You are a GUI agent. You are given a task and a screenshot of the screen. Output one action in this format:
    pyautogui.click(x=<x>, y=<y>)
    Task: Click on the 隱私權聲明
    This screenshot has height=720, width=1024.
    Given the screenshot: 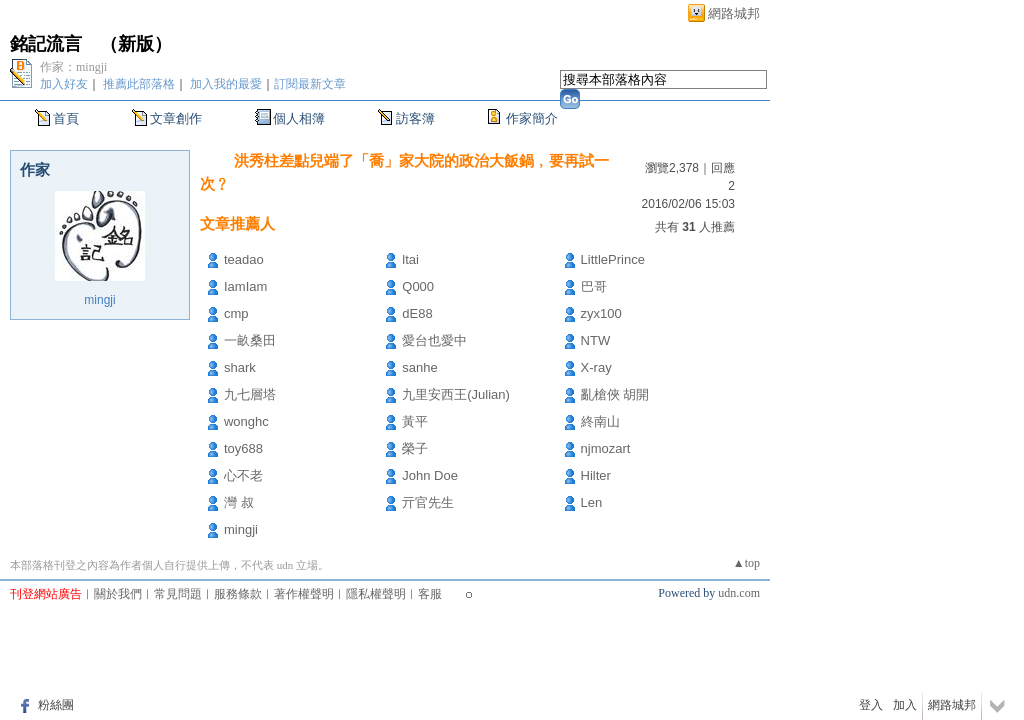 What is the action you would take?
    pyautogui.click(x=376, y=594)
    